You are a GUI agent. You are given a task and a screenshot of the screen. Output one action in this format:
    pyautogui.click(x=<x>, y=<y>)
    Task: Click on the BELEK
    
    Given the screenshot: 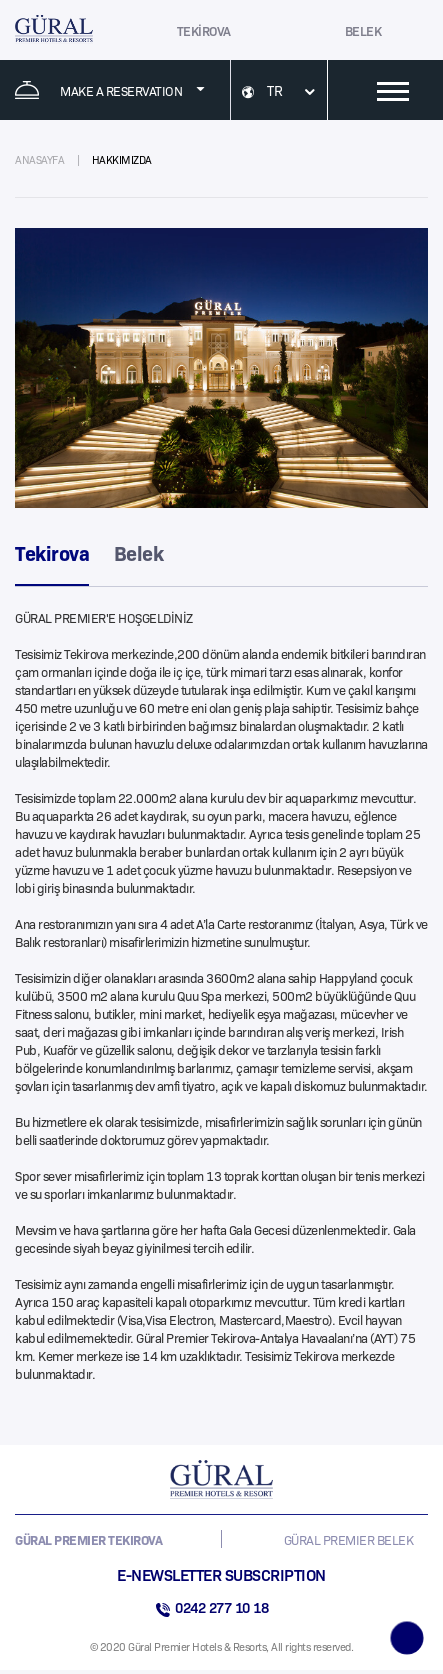 What is the action you would take?
    pyautogui.click(x=363, y=30)
    